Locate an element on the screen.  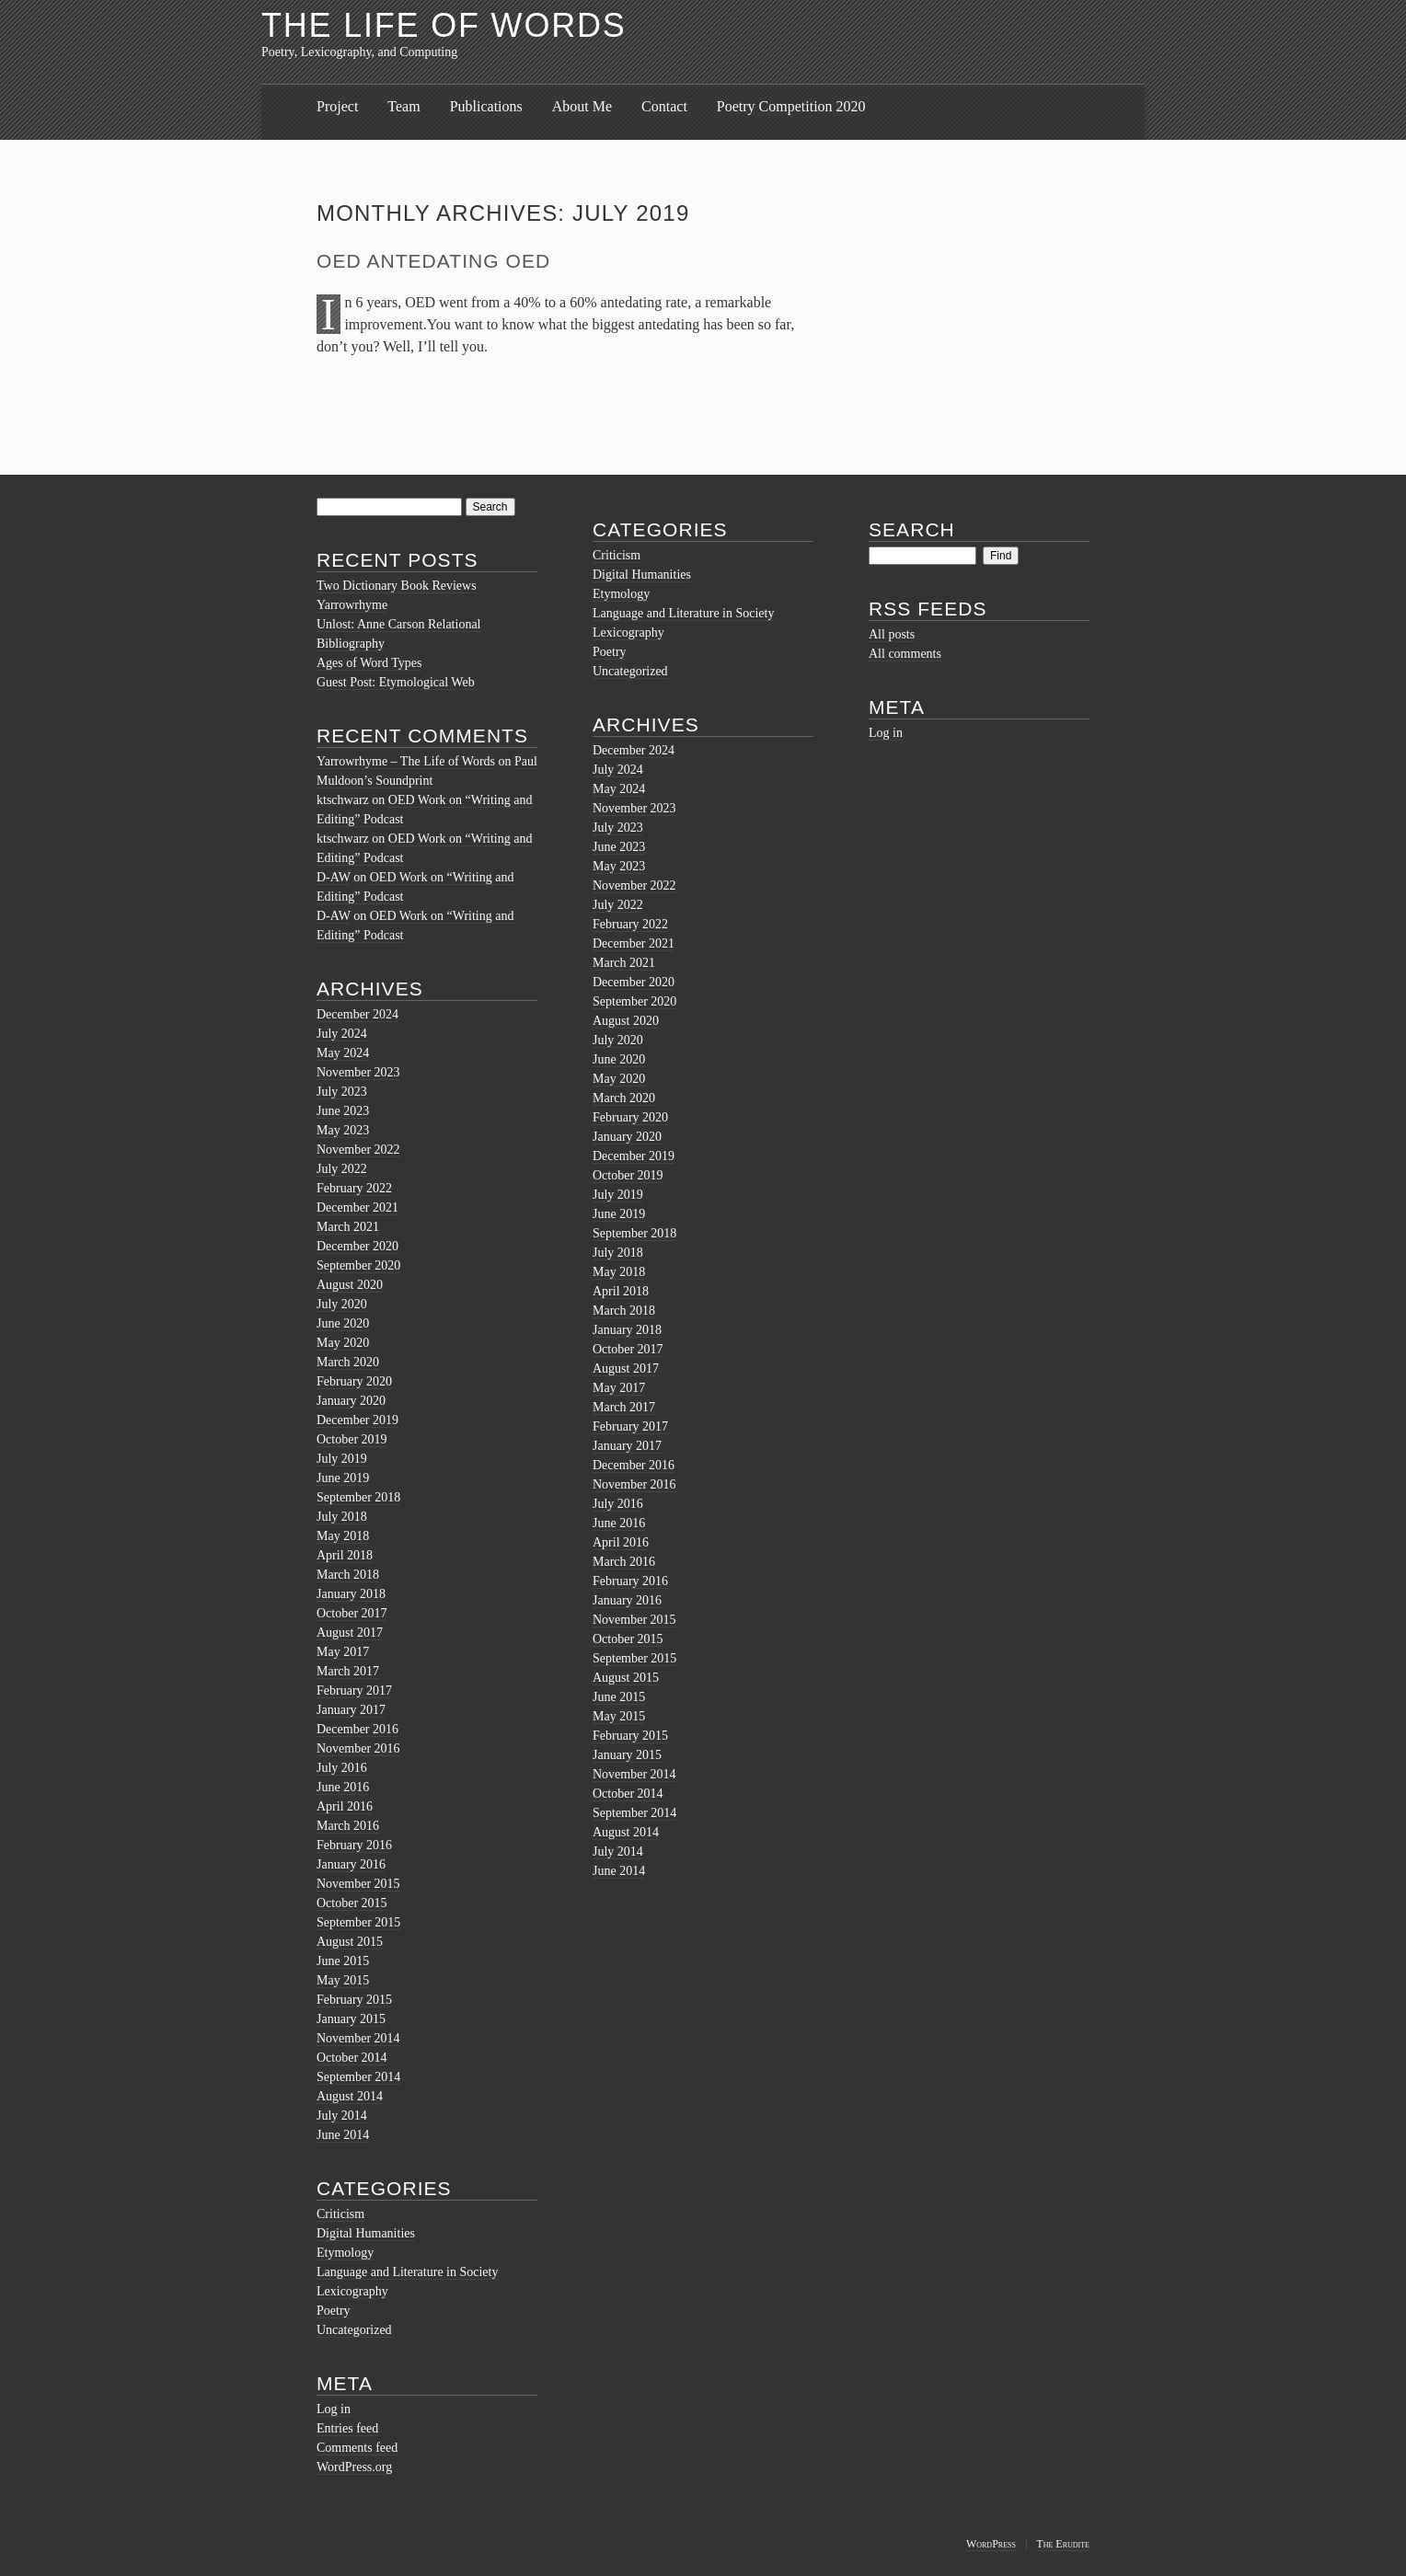
May 2018 is located at coordinates (343, 1536).